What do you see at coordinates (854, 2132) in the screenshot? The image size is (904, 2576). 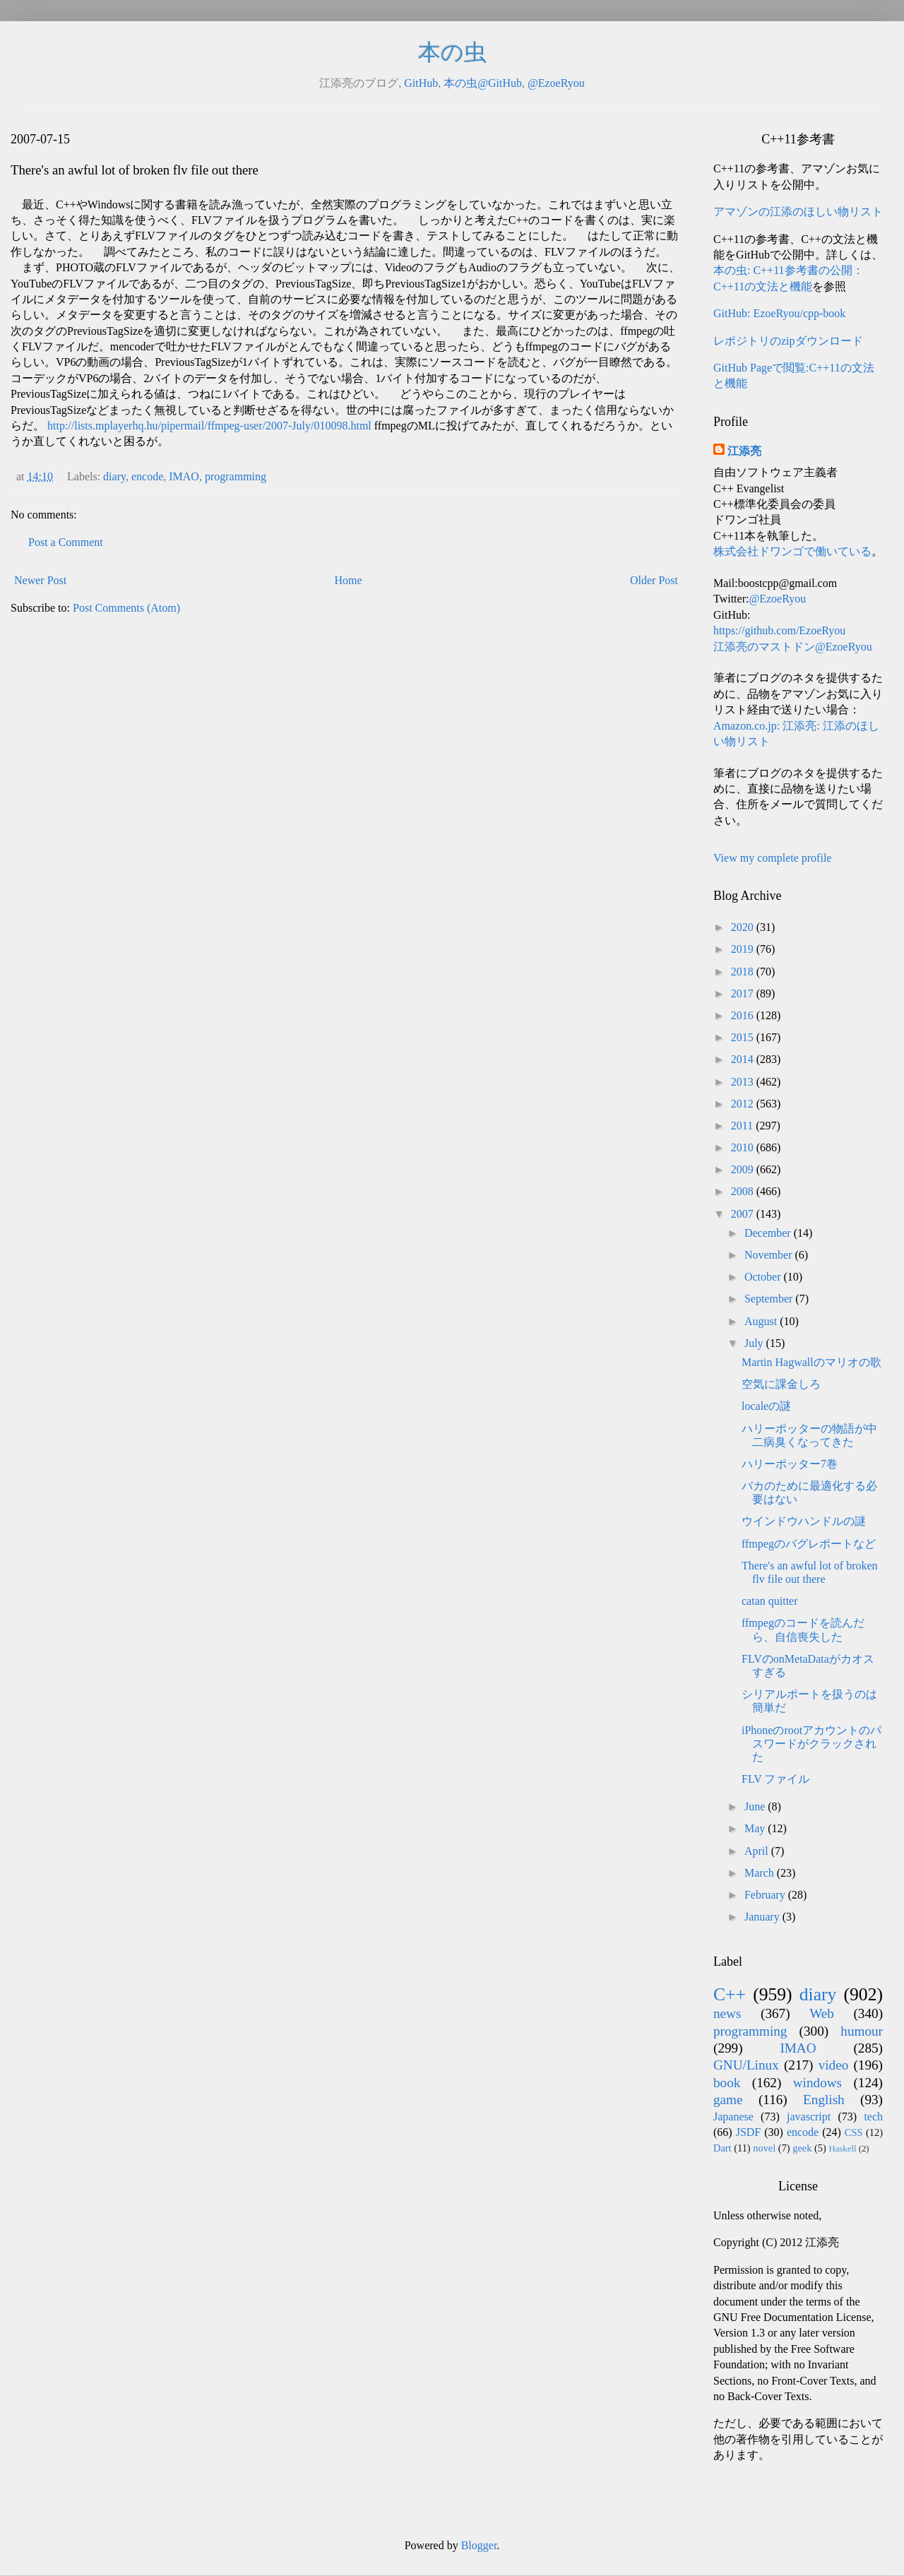 I see `CSS` at bounding box center [854, 2132].